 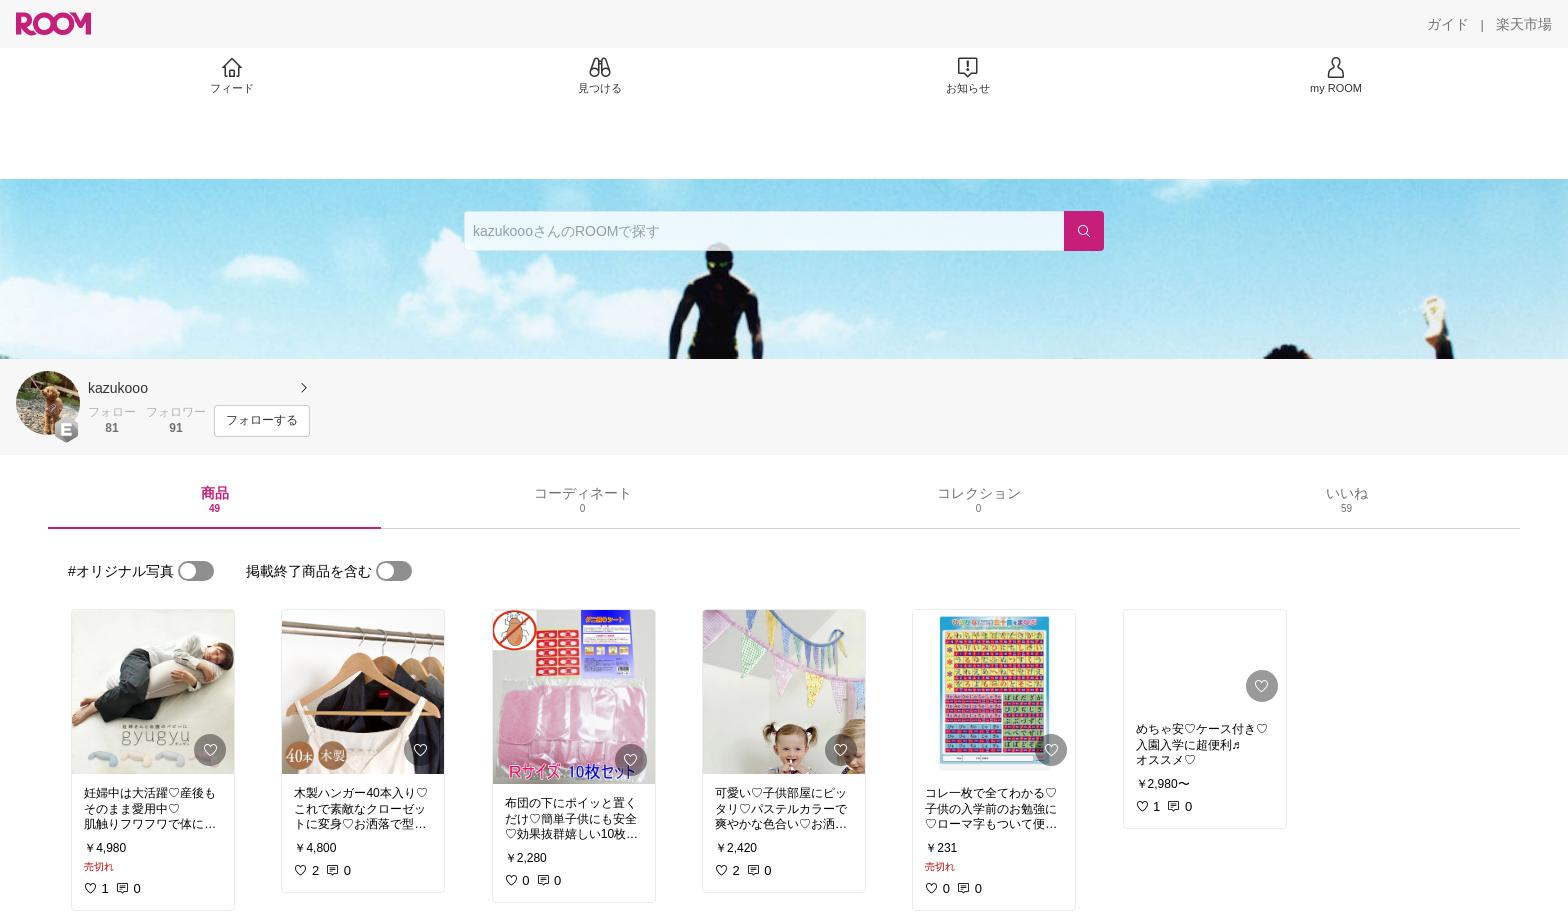 I want to click on [検索], so click(x=1084, y=231).